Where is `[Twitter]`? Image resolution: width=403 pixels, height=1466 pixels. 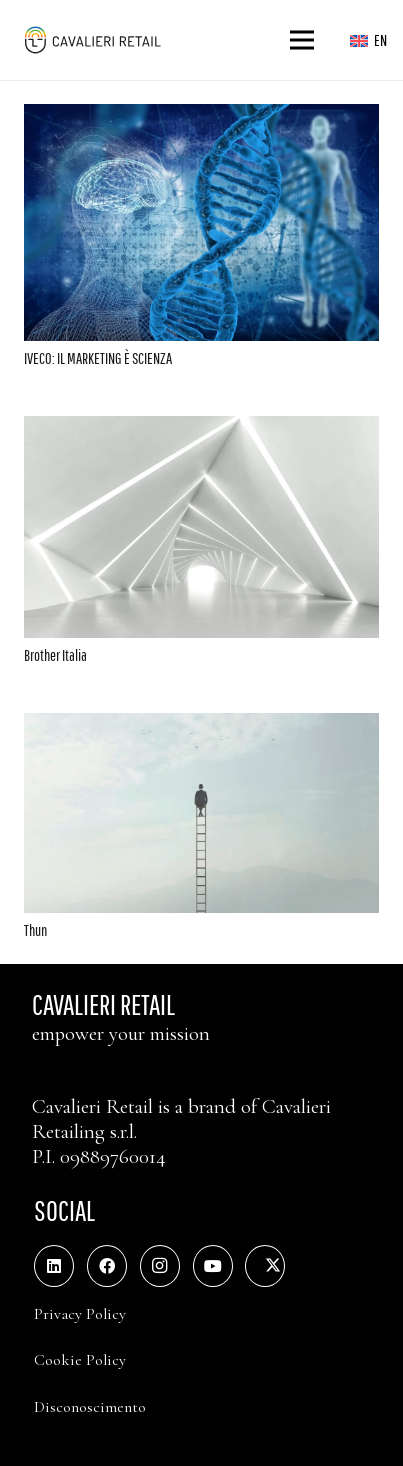
[Twitter] is located at coordinates (265, 1266).